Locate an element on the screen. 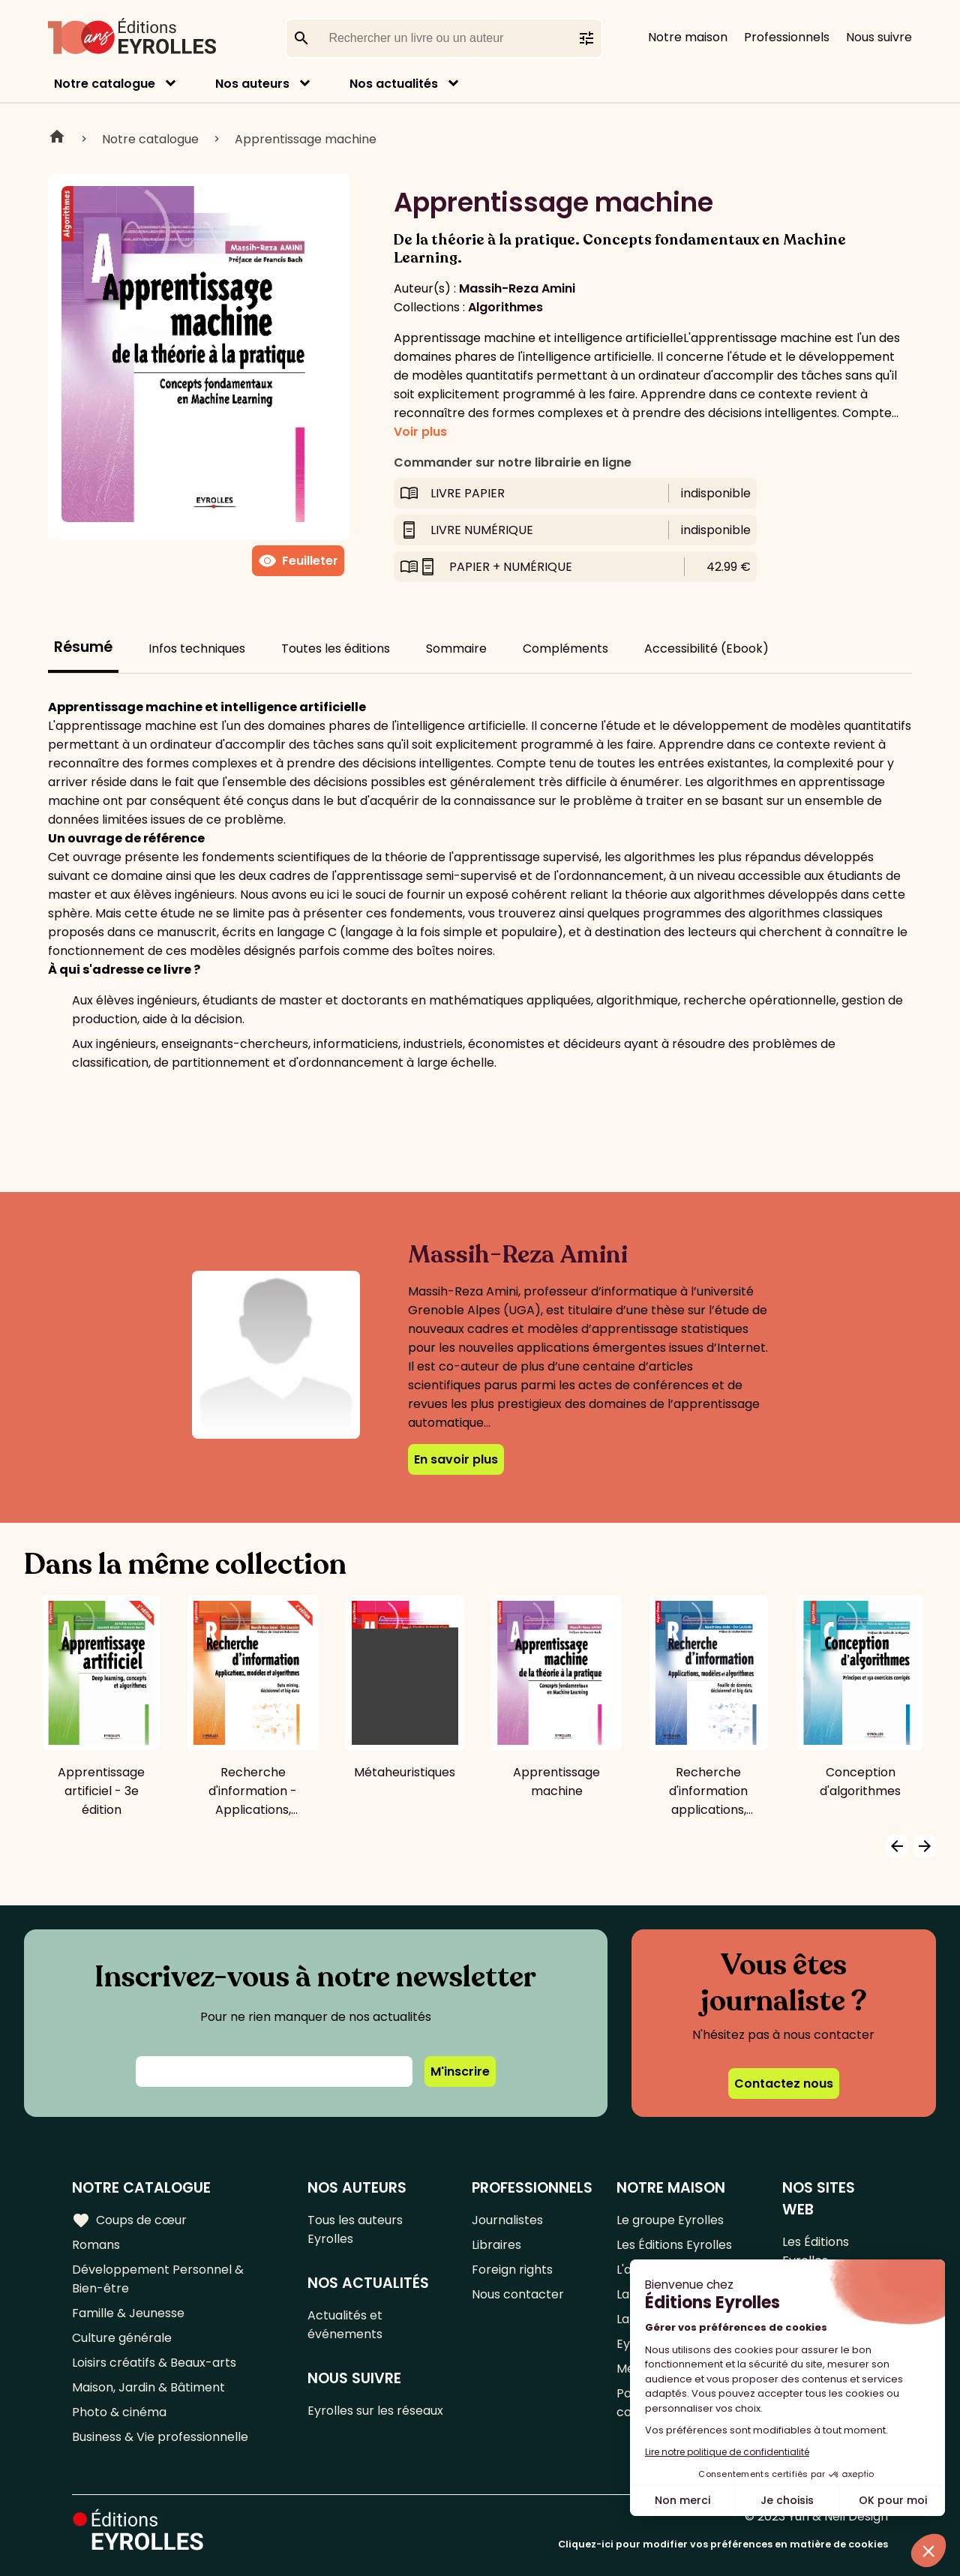 The width and height of the screenshot is (960, 2576). Infos techniques is located at coordinates (196, 648).